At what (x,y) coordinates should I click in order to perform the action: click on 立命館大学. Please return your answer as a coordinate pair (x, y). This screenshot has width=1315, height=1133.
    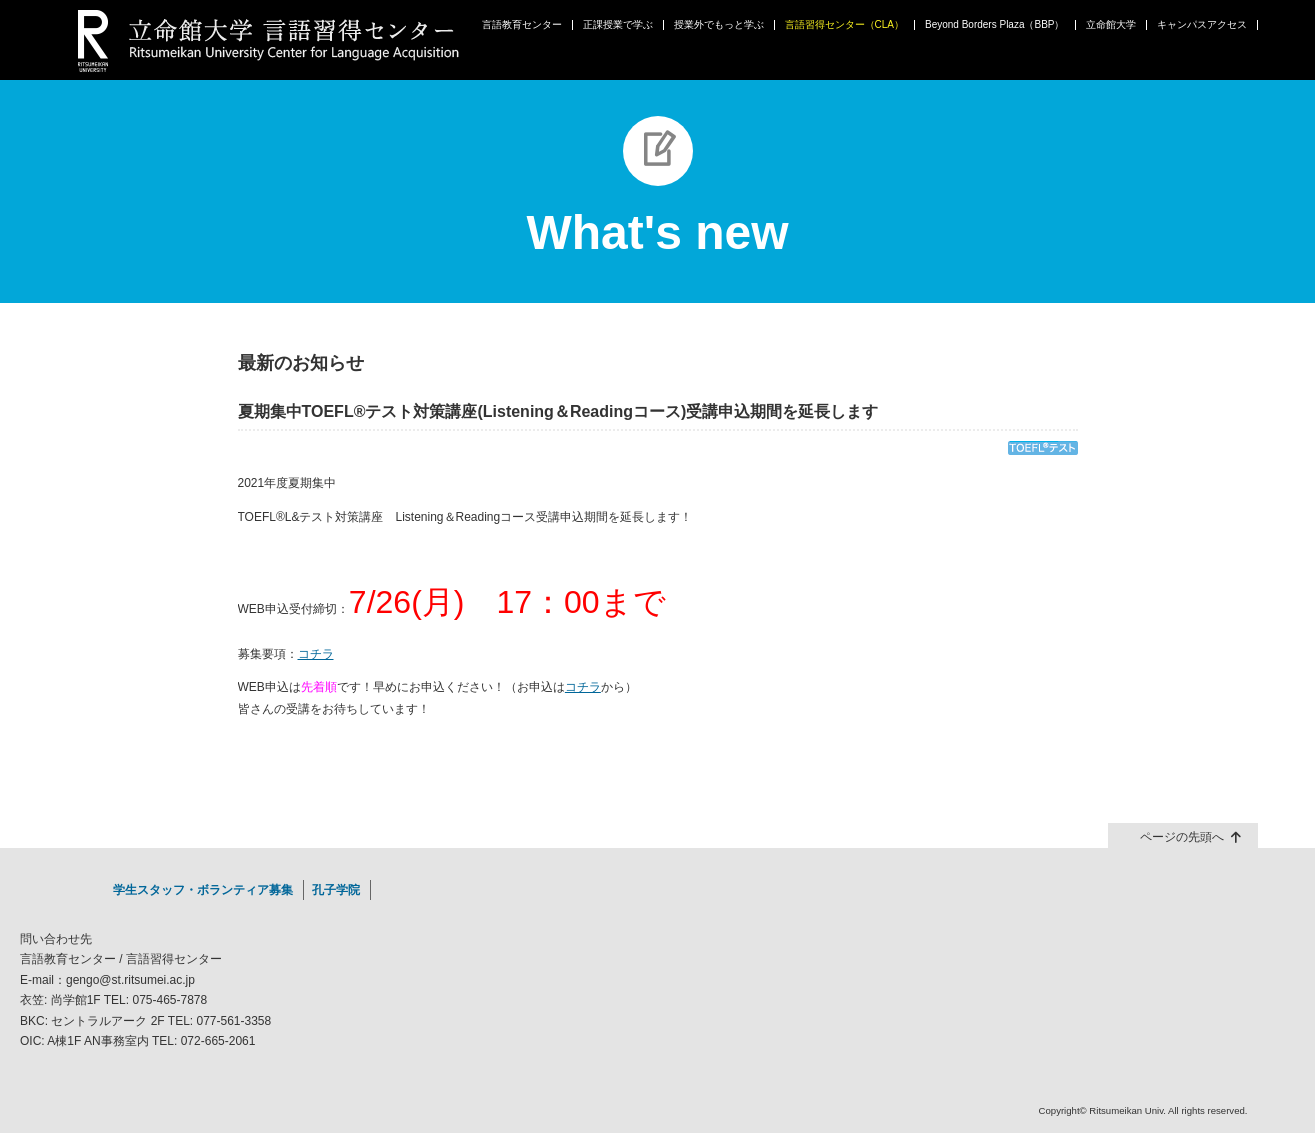
    Looking at the image, I should click on (1111, 25).